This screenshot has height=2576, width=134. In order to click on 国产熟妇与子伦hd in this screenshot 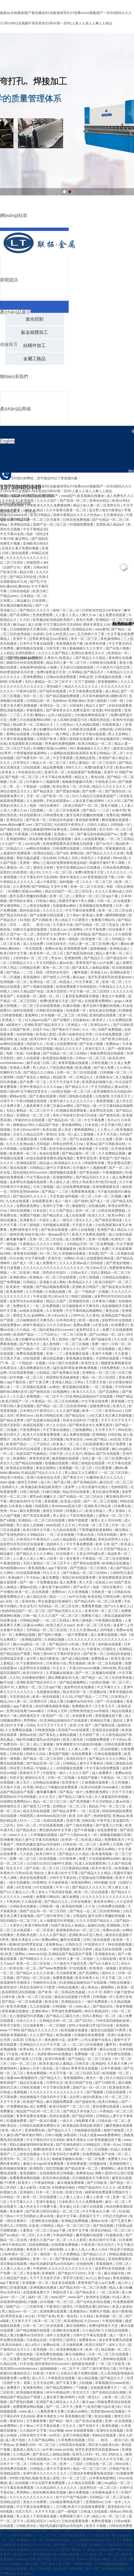, I will do `click(66, 1030)`.